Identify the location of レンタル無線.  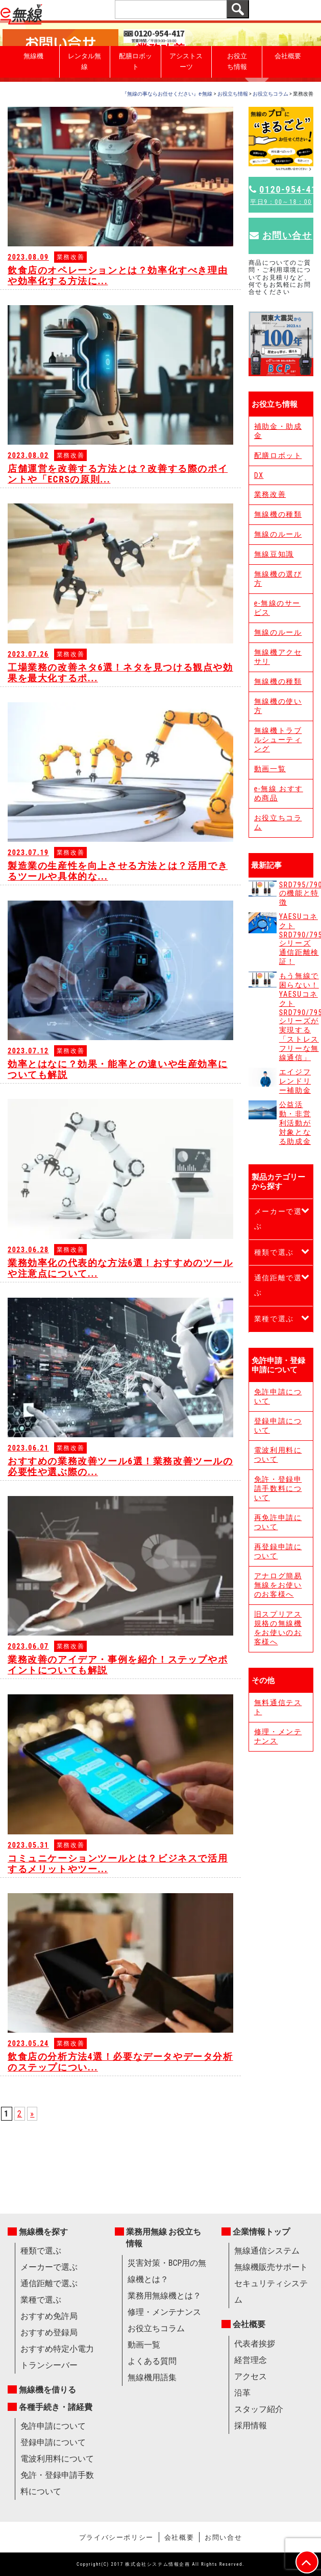
(84, 61).